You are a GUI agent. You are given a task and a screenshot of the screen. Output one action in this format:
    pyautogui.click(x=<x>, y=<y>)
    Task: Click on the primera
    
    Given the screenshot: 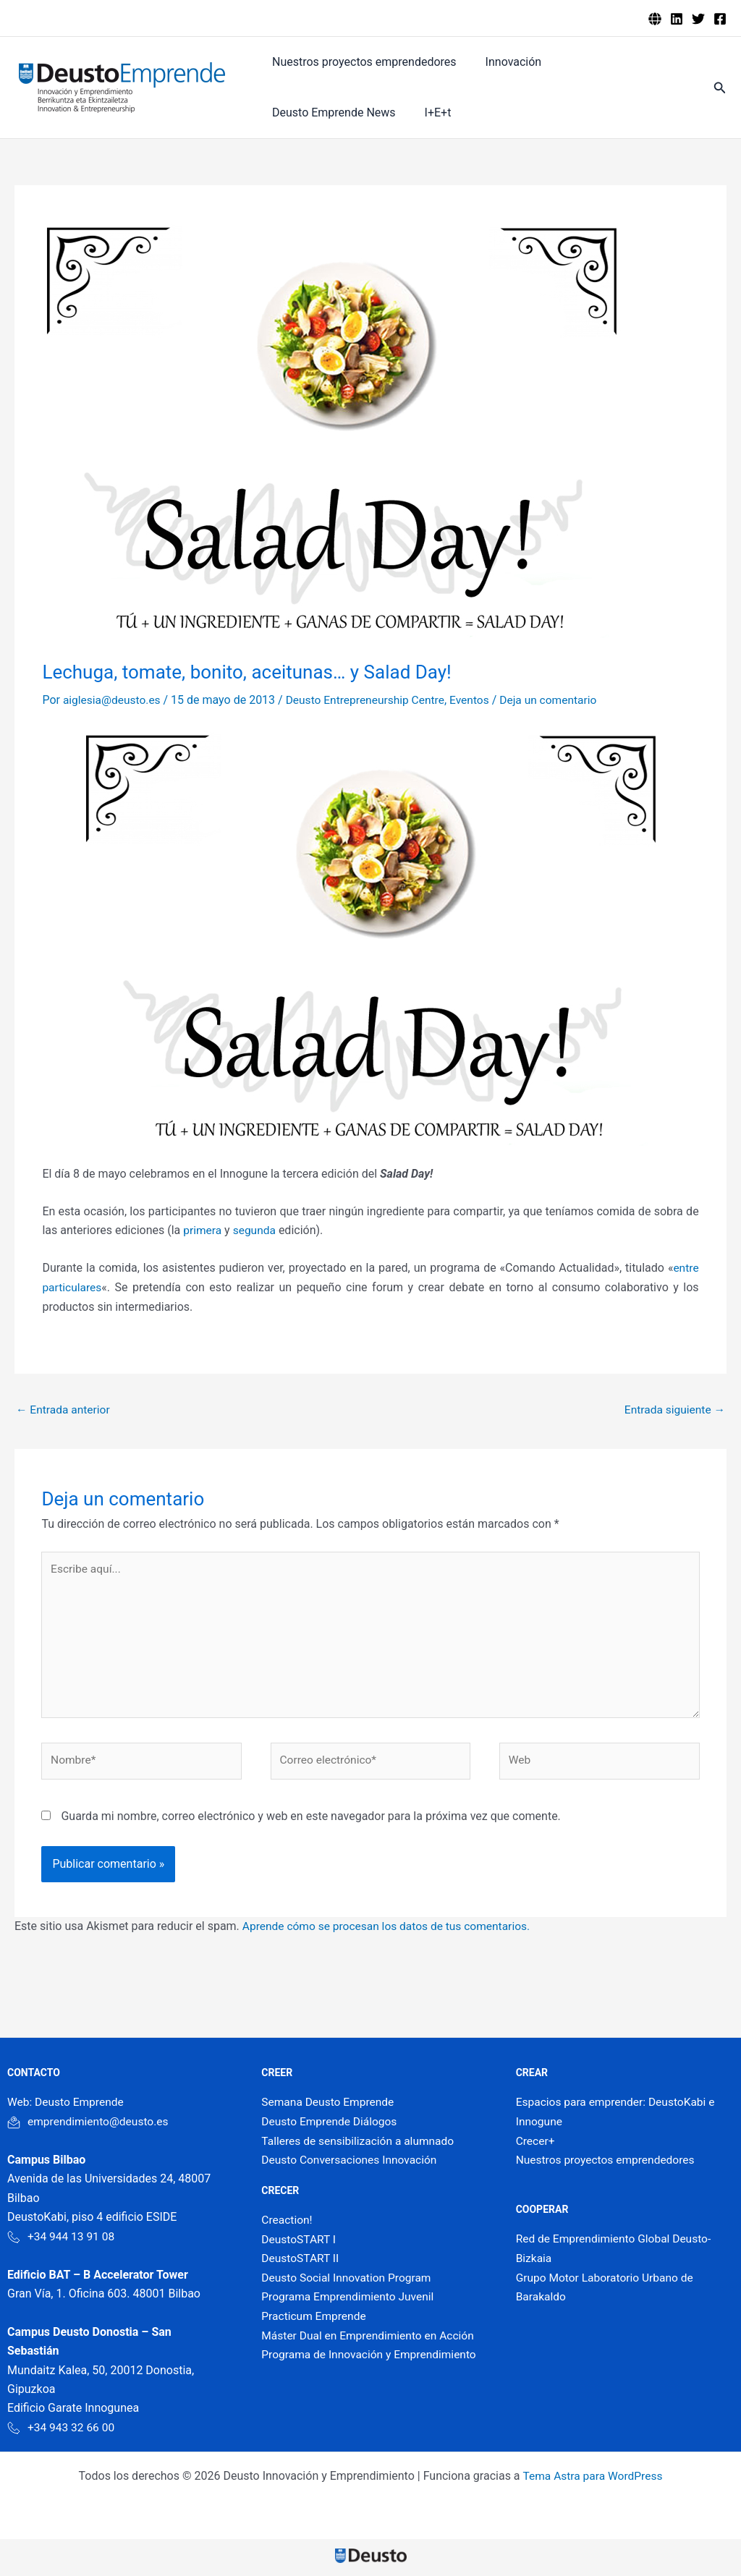 What is the action you would take?
    pyautogui.click(x=204, y=1230)
    